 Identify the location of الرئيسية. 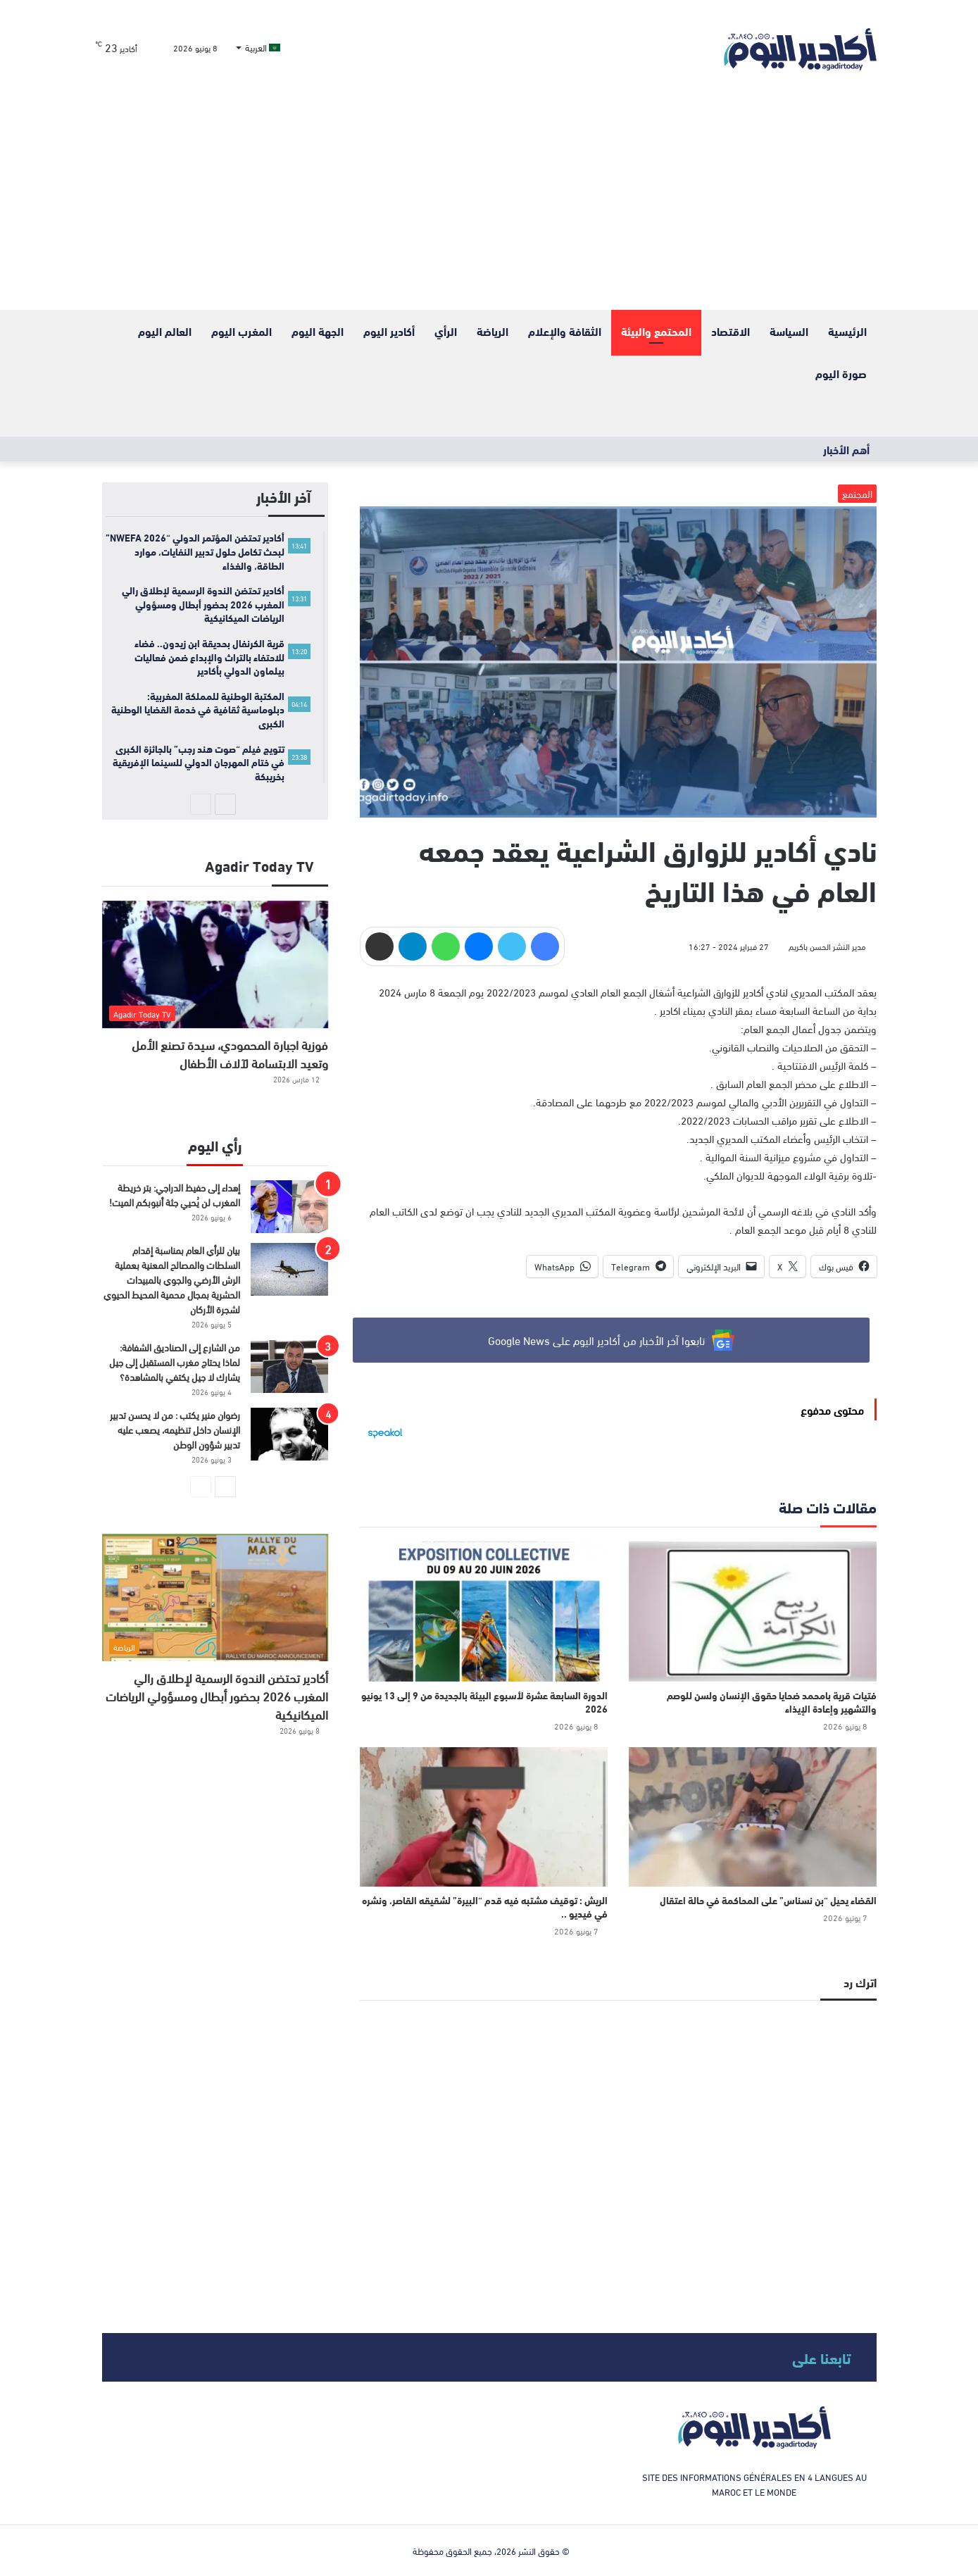
(847, 330).